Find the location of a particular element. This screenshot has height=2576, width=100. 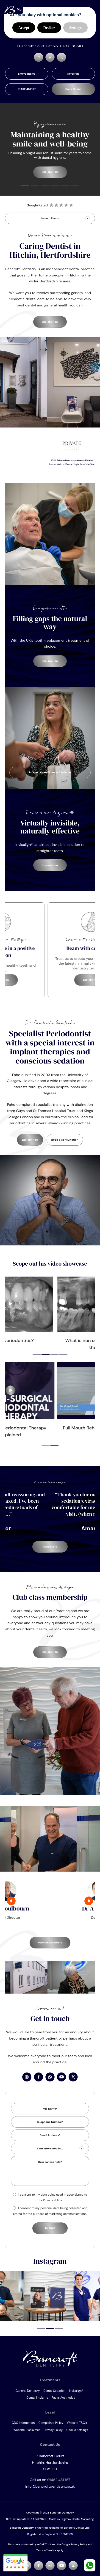

Interest-free Finance Available is located at coordinates (50, 772).